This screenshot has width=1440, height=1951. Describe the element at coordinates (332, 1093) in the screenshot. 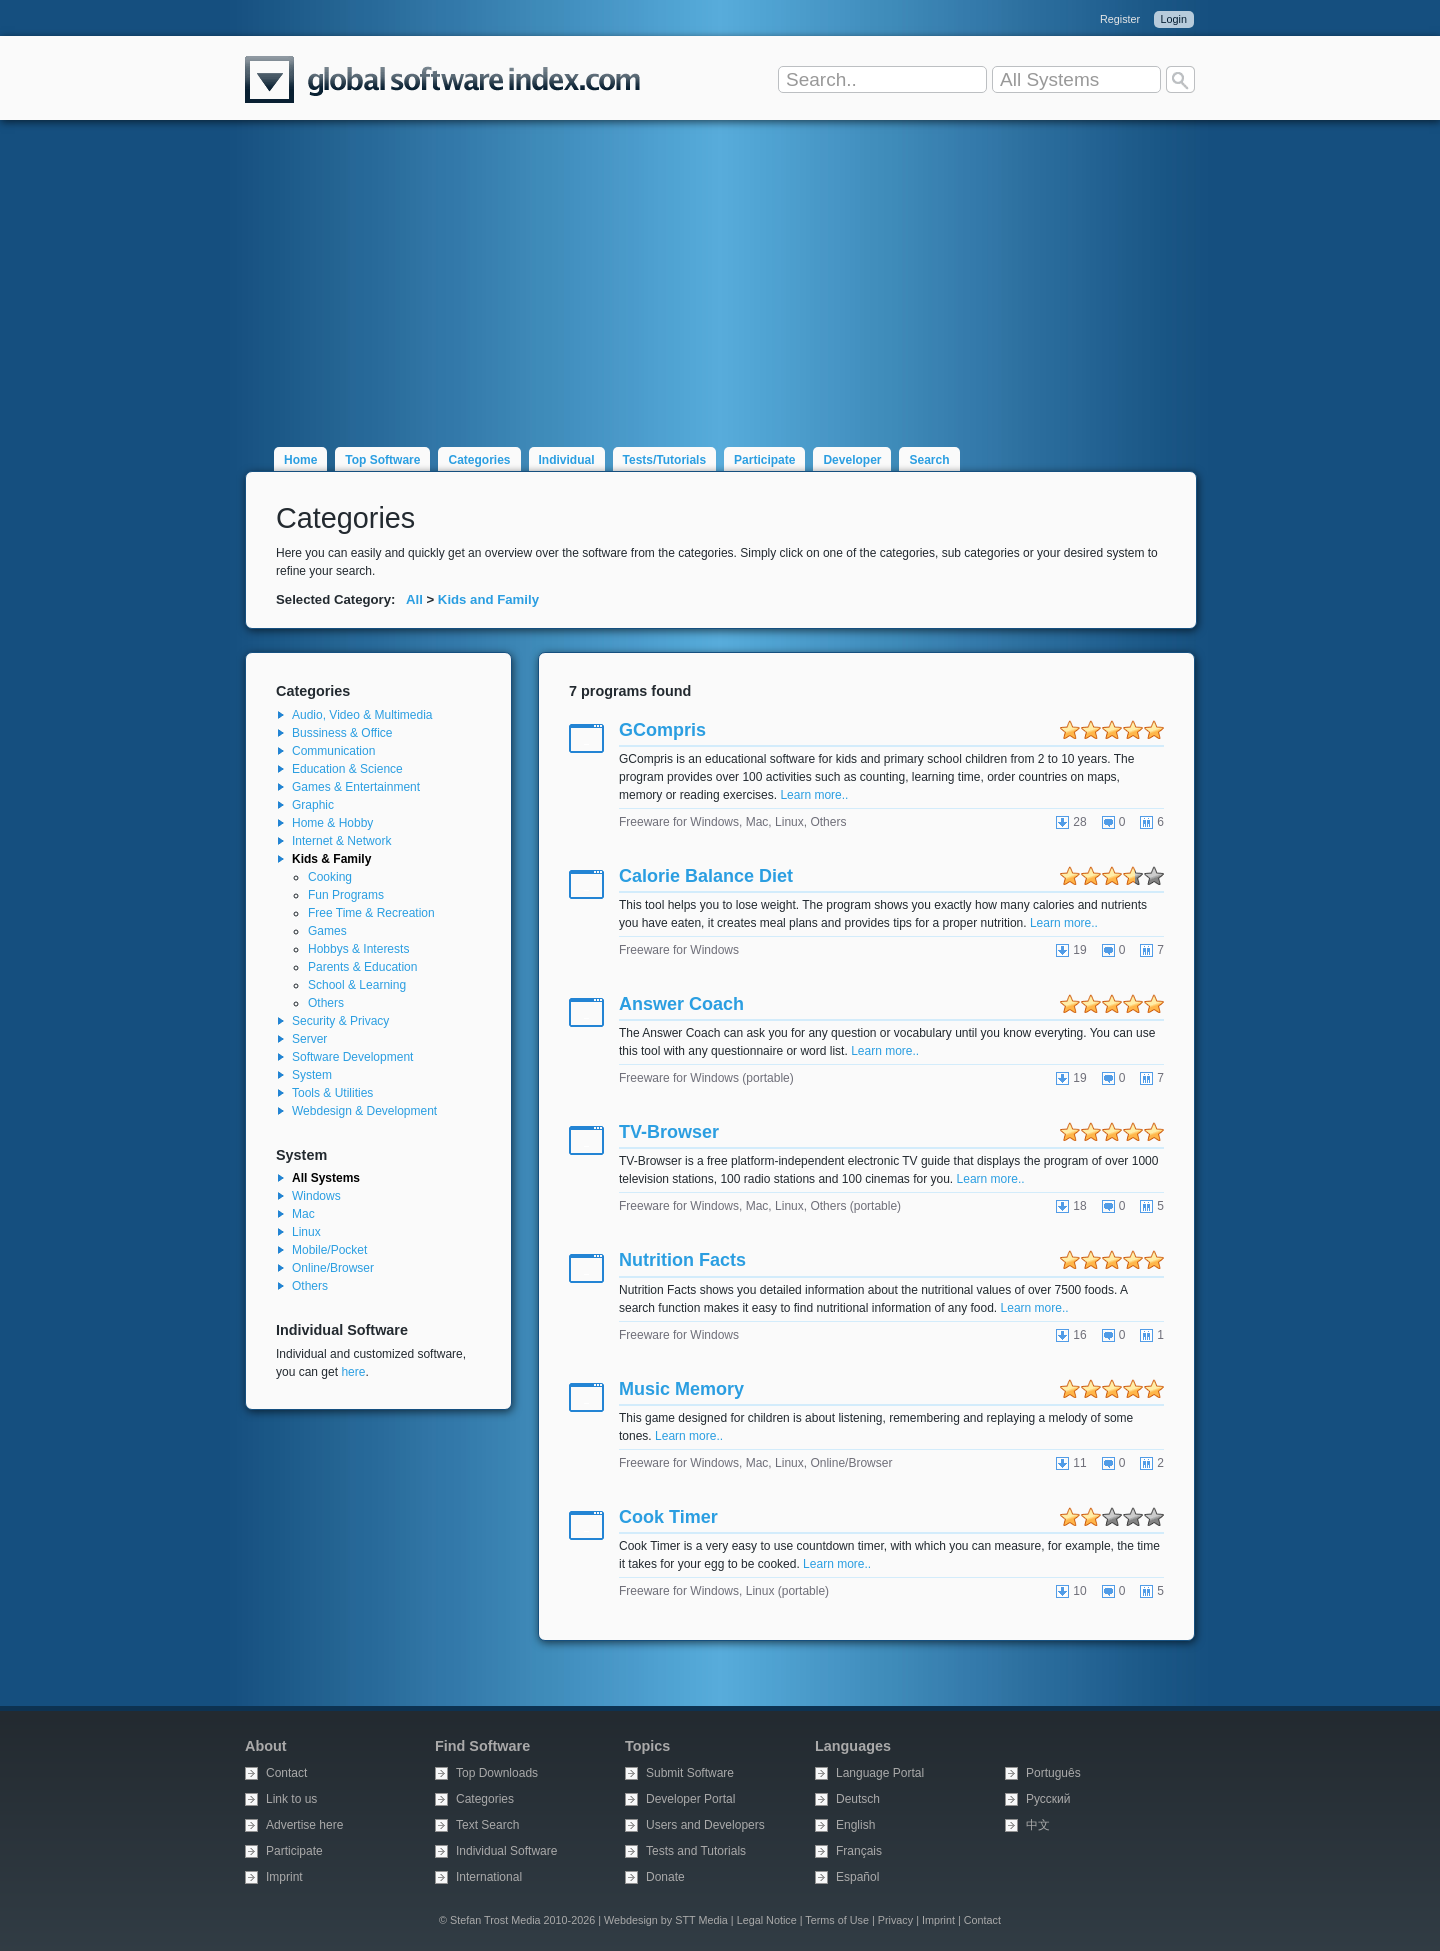

I see `Tools & Utilities` at that location.